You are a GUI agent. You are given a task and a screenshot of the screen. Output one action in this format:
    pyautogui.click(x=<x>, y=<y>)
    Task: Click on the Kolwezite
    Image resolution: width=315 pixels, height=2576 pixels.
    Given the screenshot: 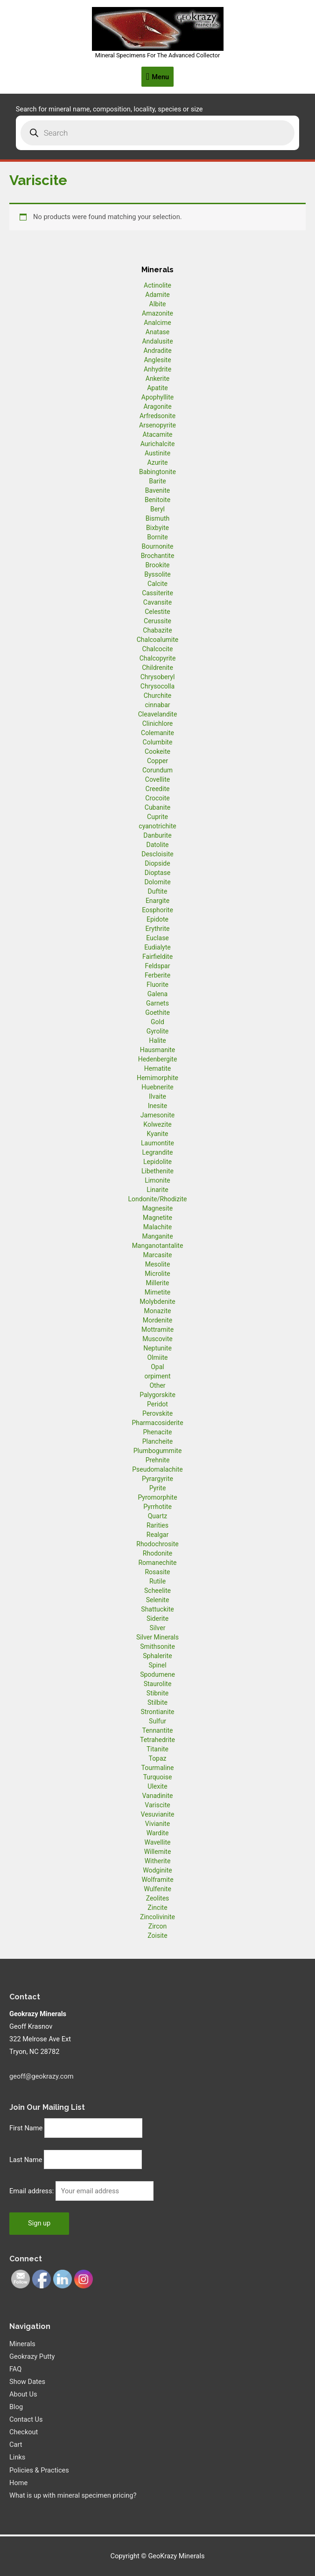 What is the action you would take?
    pyautogui.click(x=157, y=1124)
    